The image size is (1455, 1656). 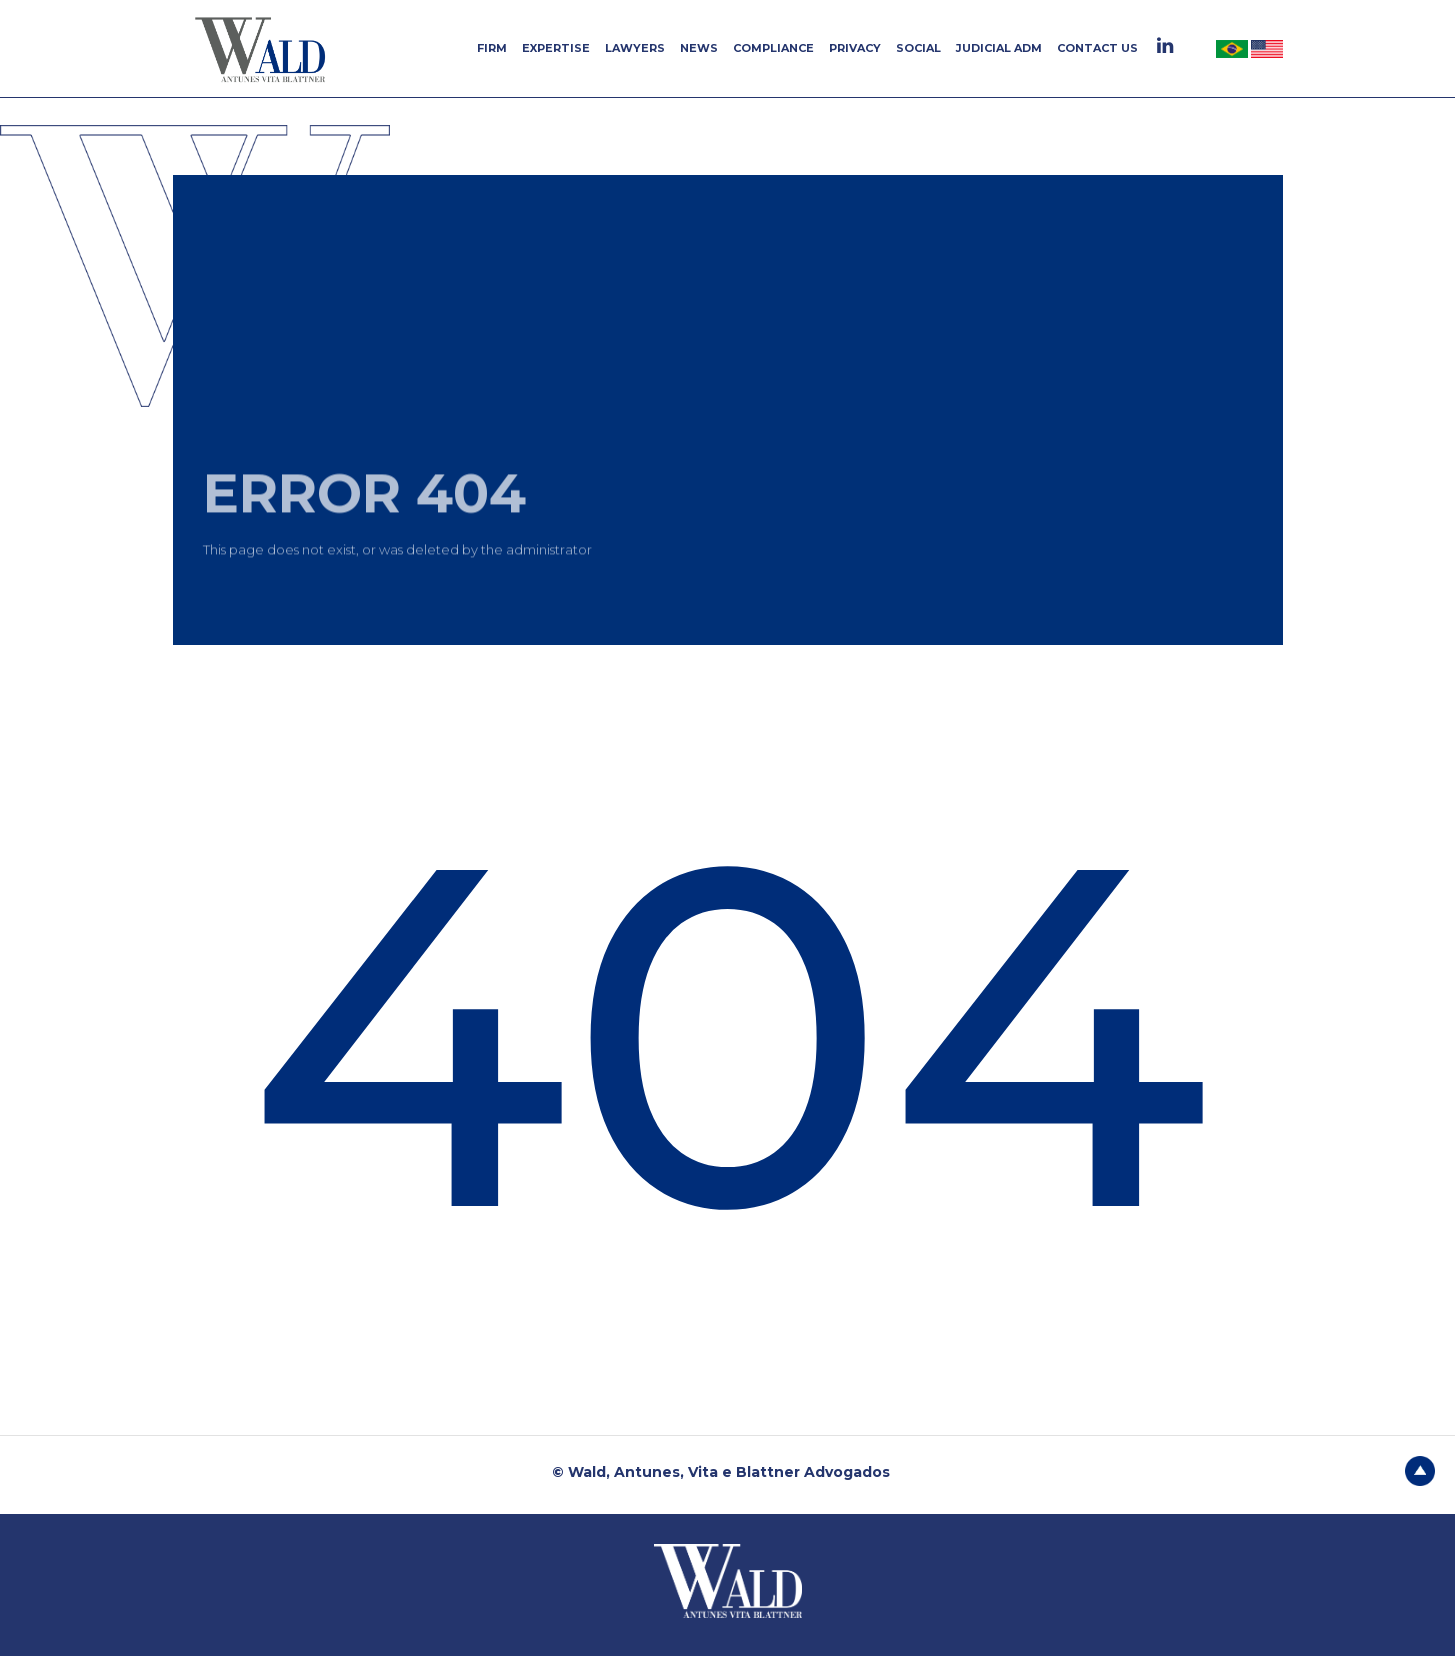 I want to click on PRIVACY, so click(x=855, y=48).